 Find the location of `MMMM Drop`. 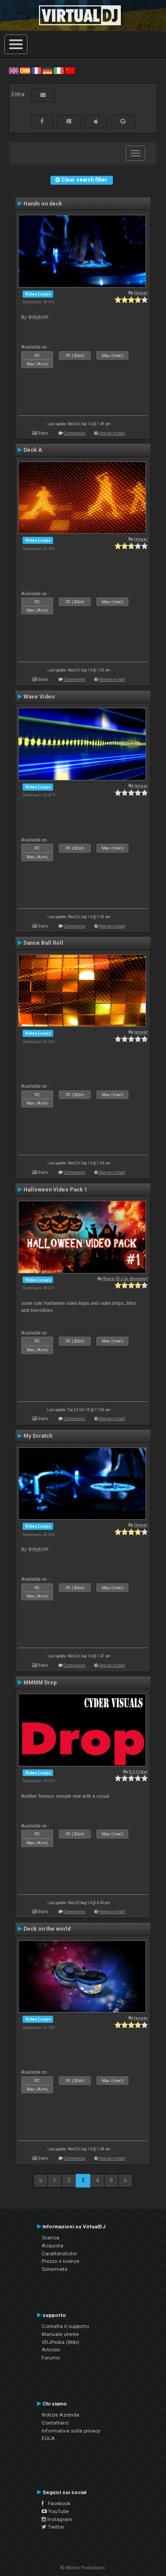

MMMM Drop is located at coordinates (40, 1683).